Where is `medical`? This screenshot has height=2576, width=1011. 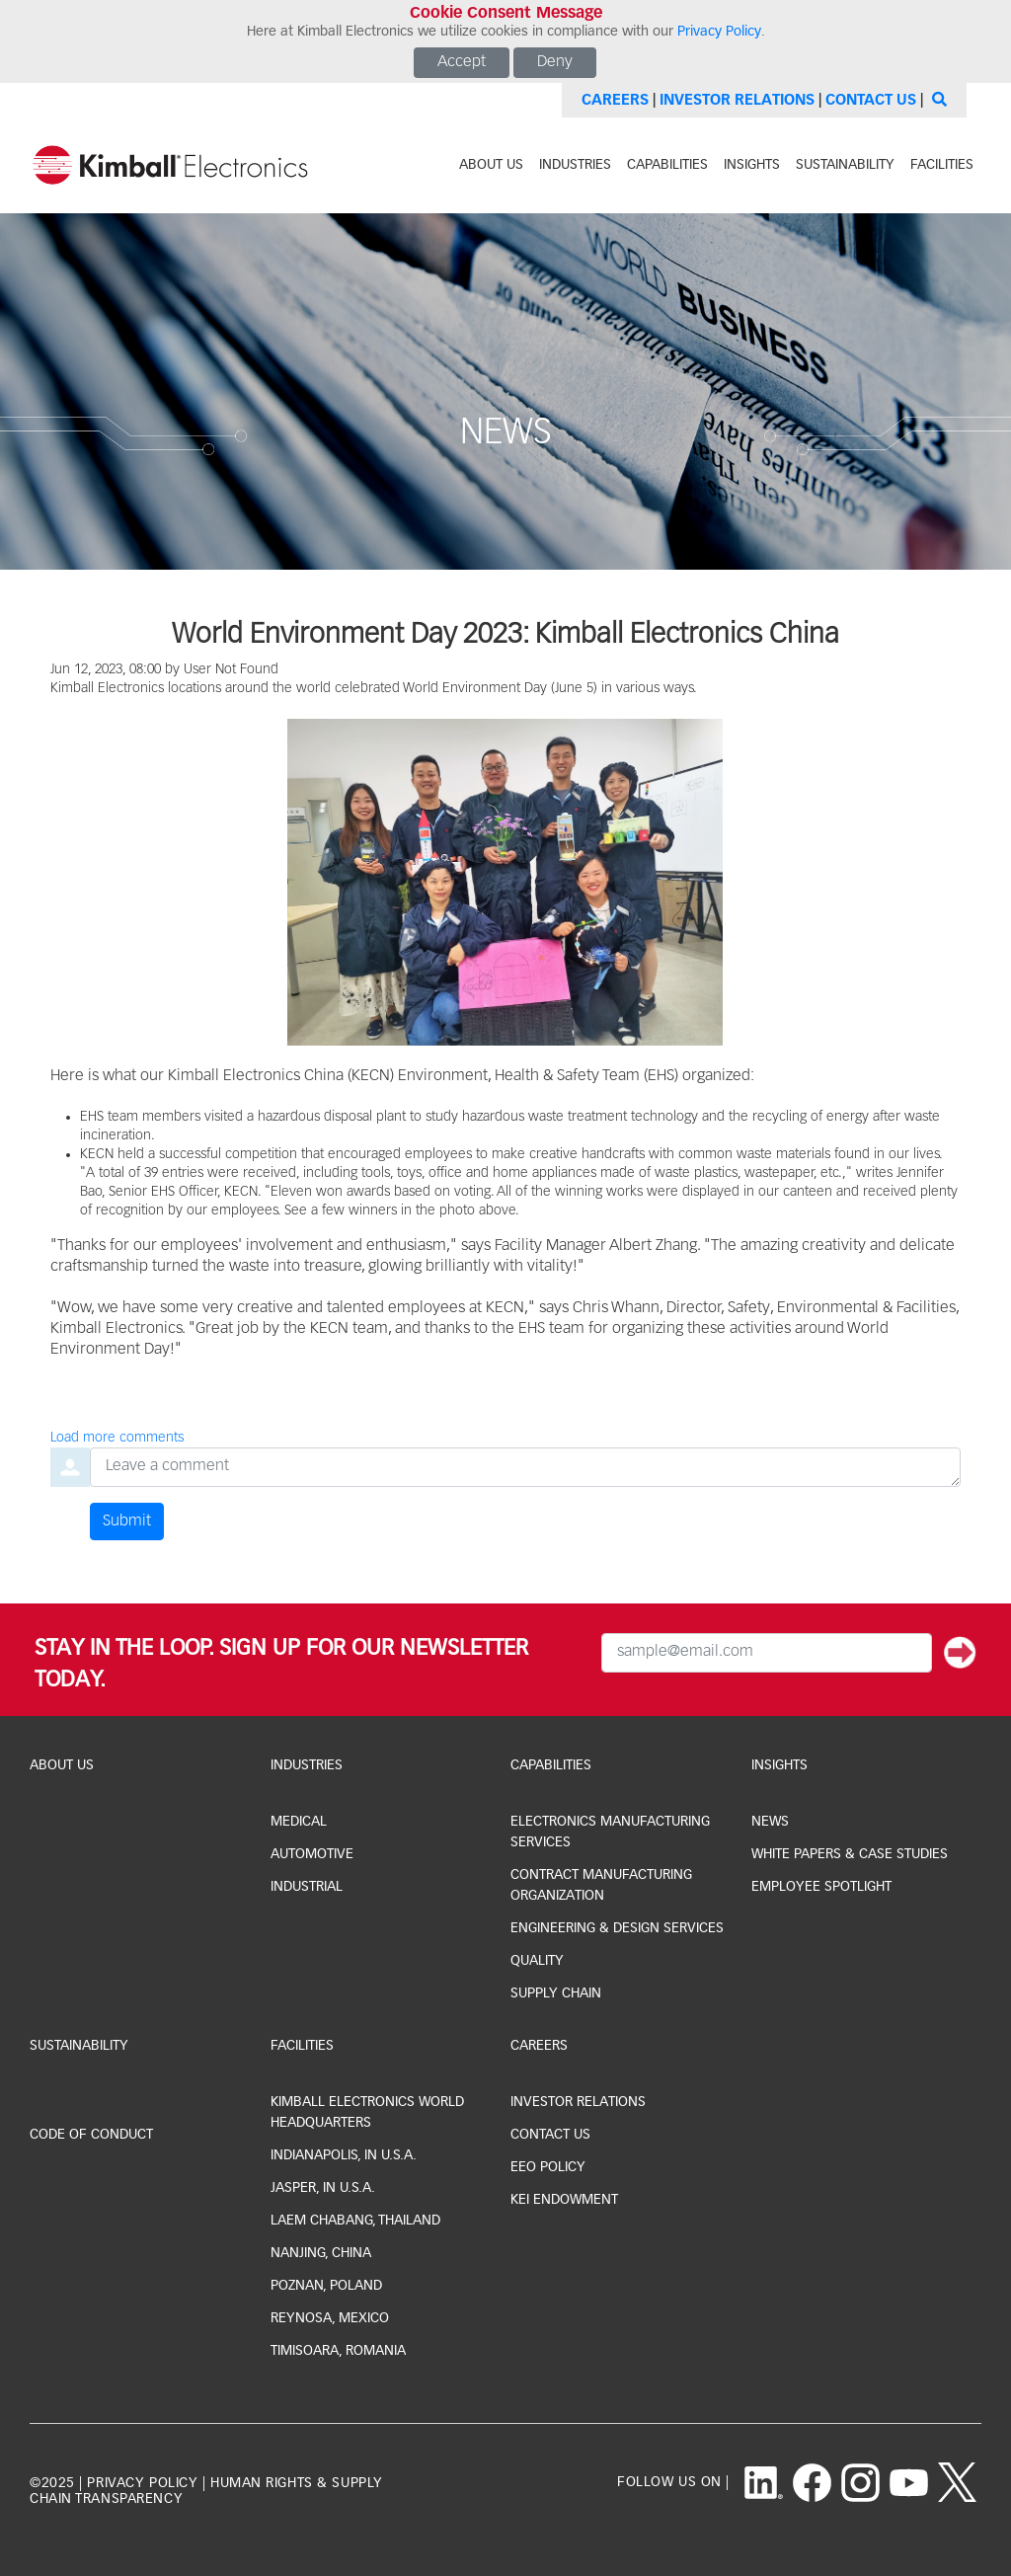 medical is located at coordinates (299, 1822).